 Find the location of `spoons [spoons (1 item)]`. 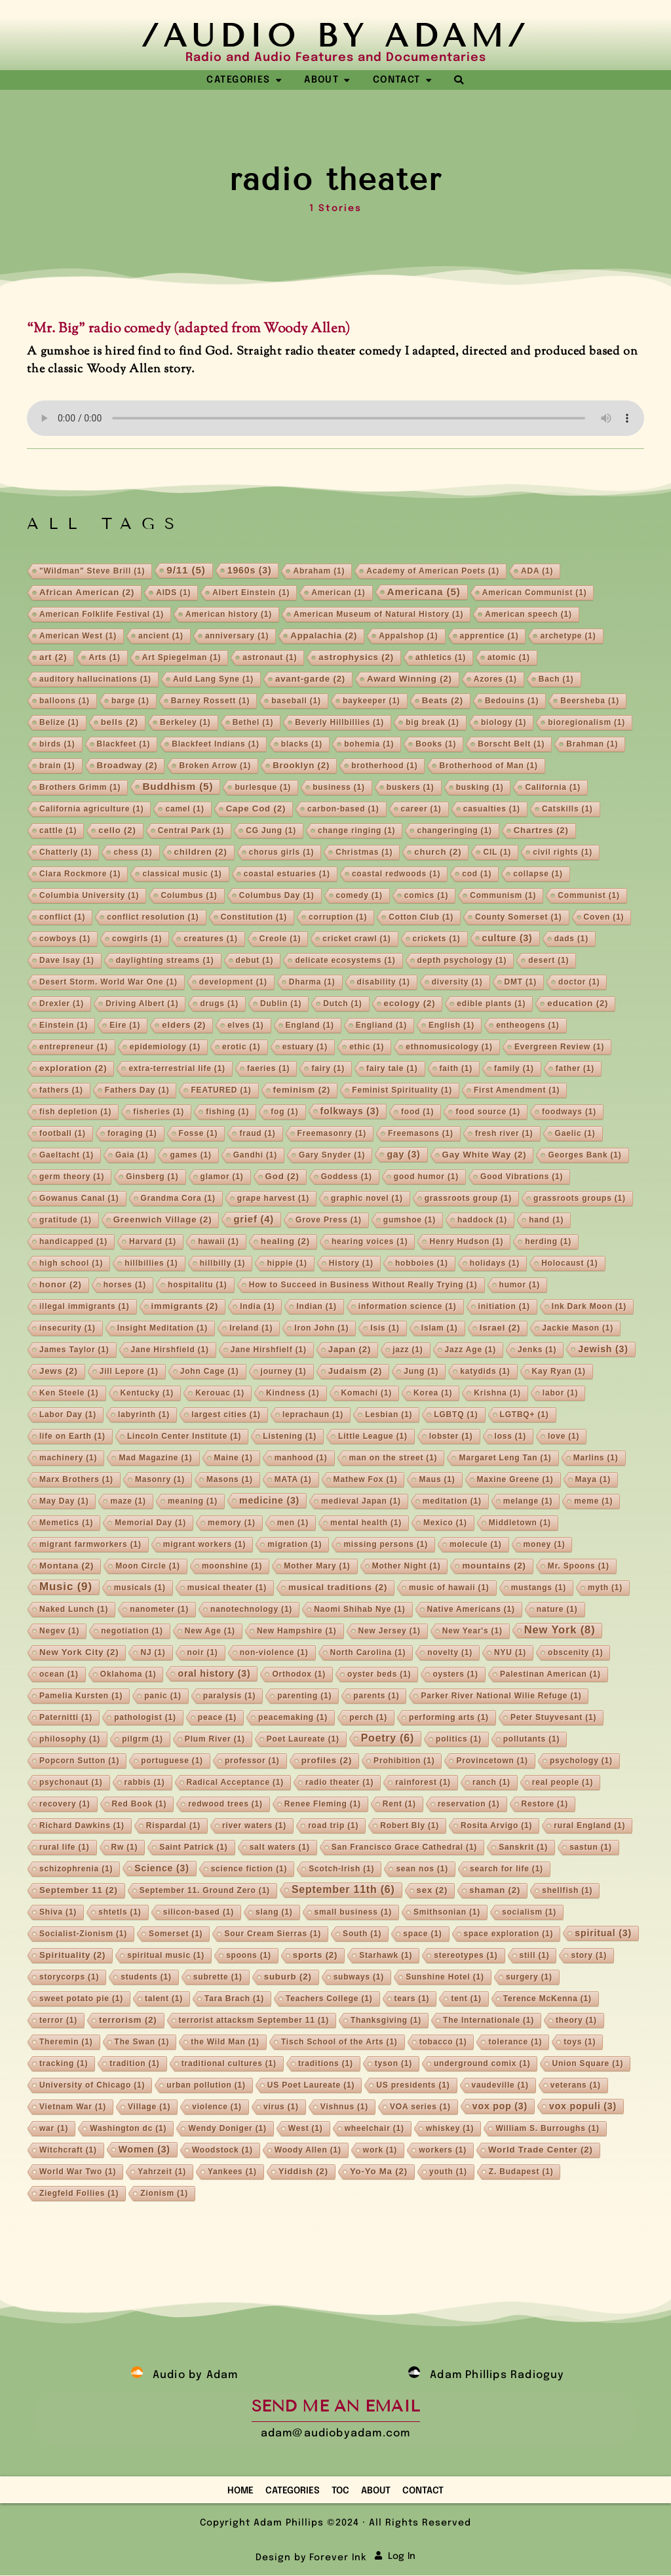

spoons [spoons (1 item)] is located at coordinates (248, 1956).